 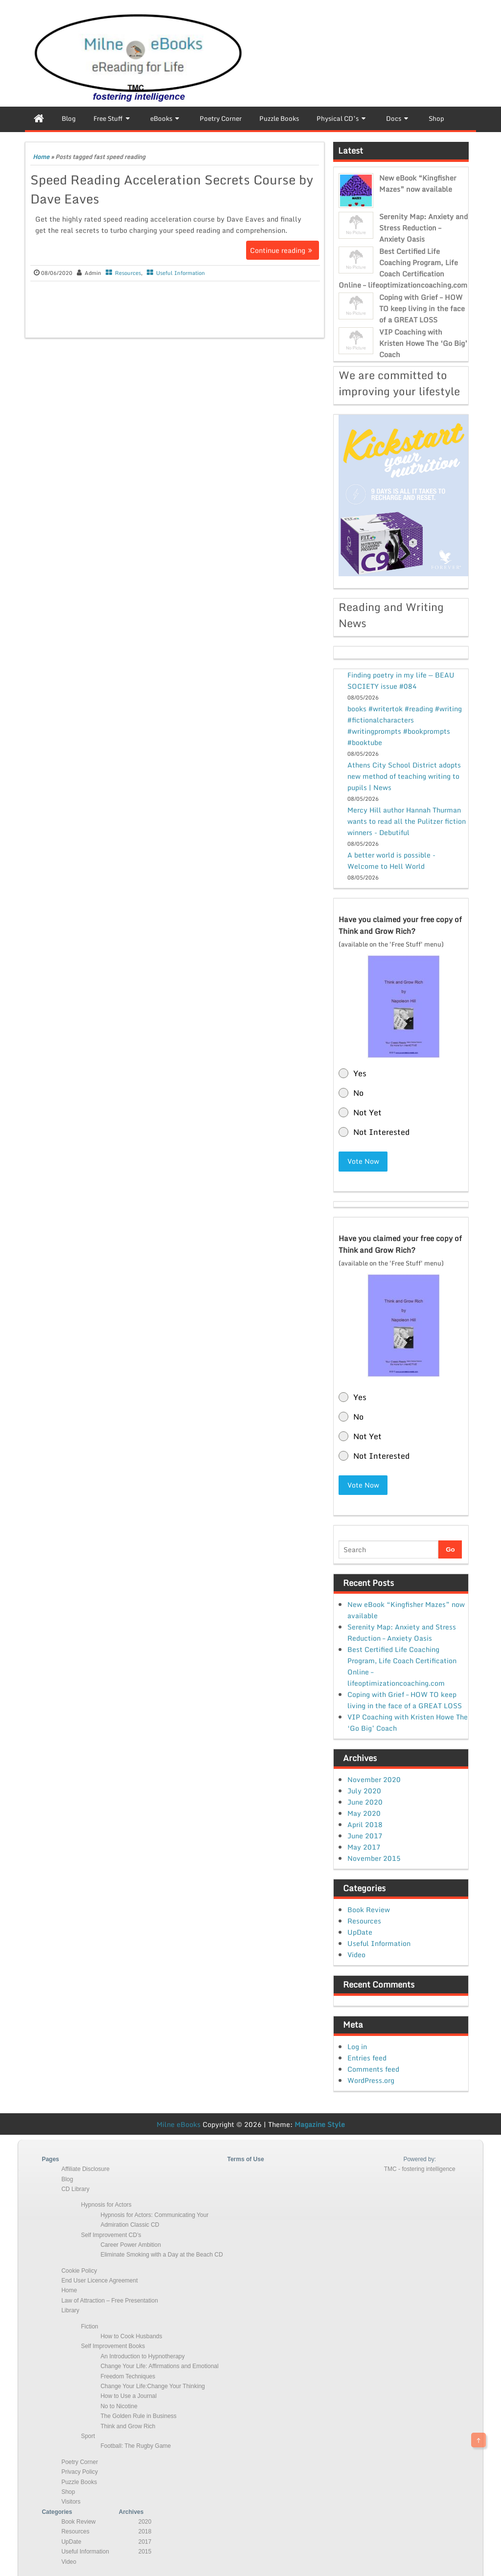 What do you see at coordinates (404, 725) in the screenshot?
I see `books #writertok #reading #writing #fictionalcharacters #writingprompts #bookprompts #booktube` at bounding box center [404, 725].